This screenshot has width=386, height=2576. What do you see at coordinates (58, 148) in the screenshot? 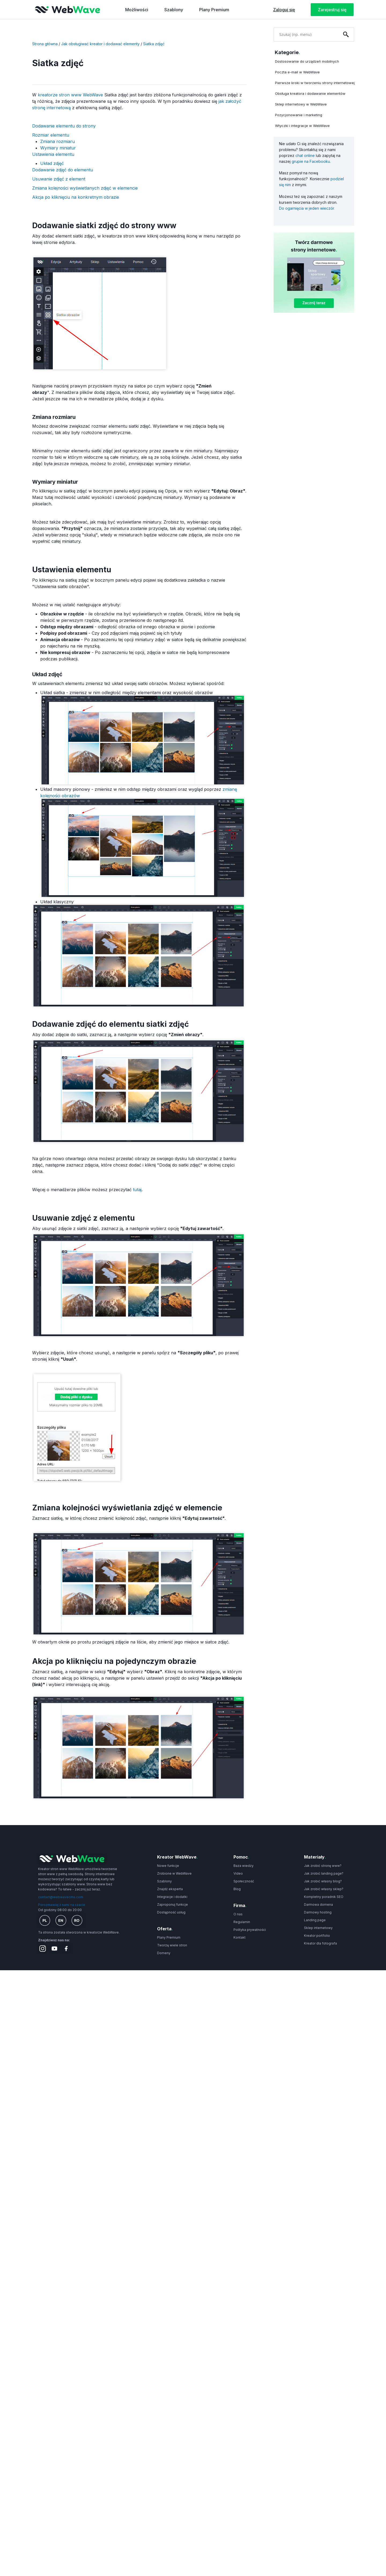
I see `Wymiary miniatur` at bounding box center [58, 148].